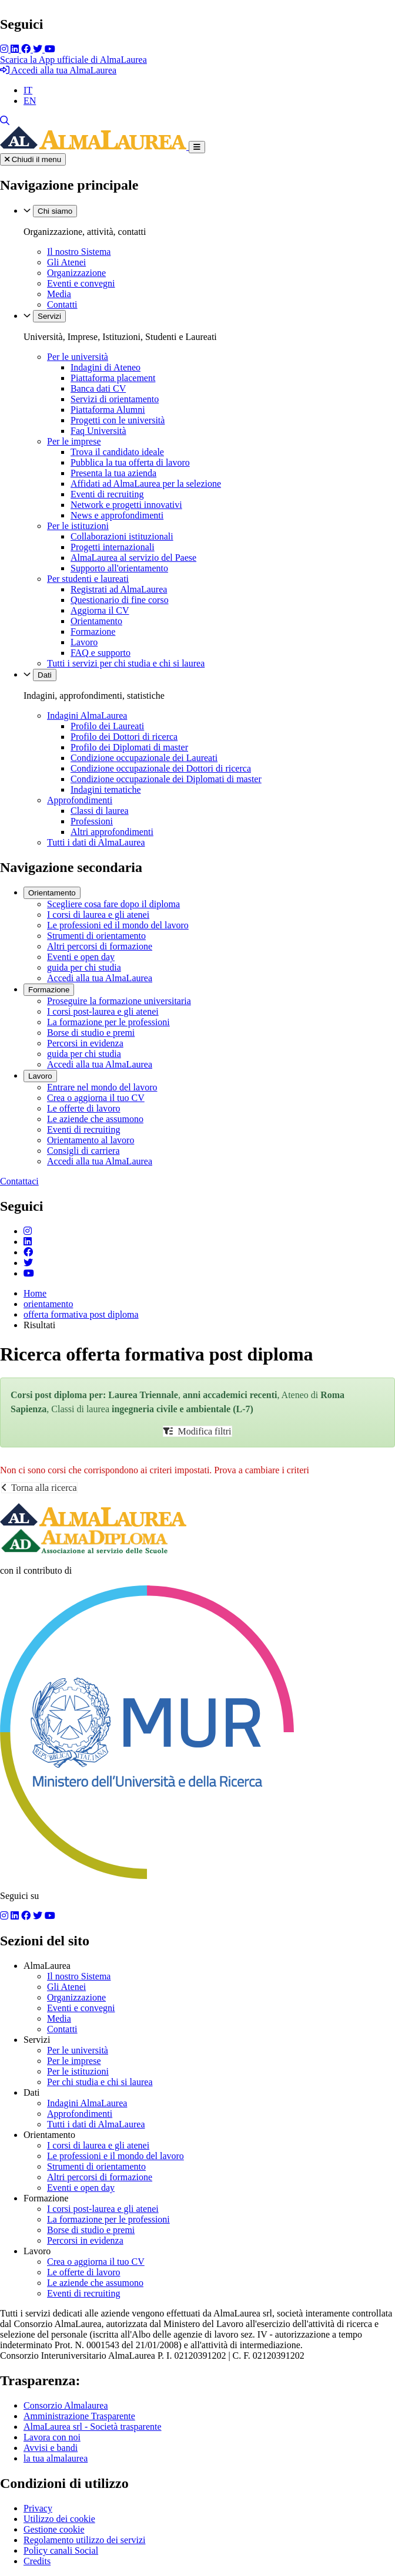 The width and height of the screenshot is (395, 2576). I want to click on Home, so click(35, 1293).